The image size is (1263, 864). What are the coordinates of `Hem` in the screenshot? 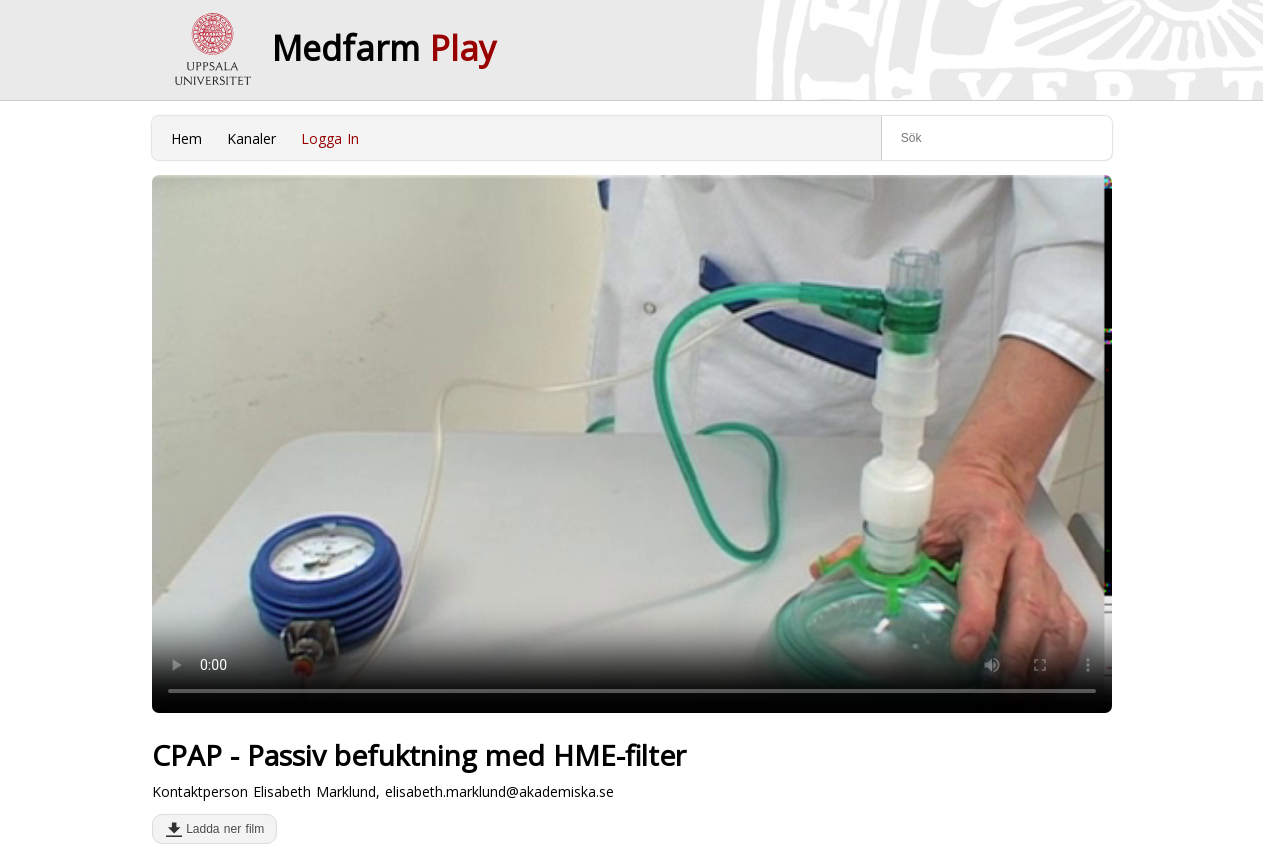 It's located at (186, 138).